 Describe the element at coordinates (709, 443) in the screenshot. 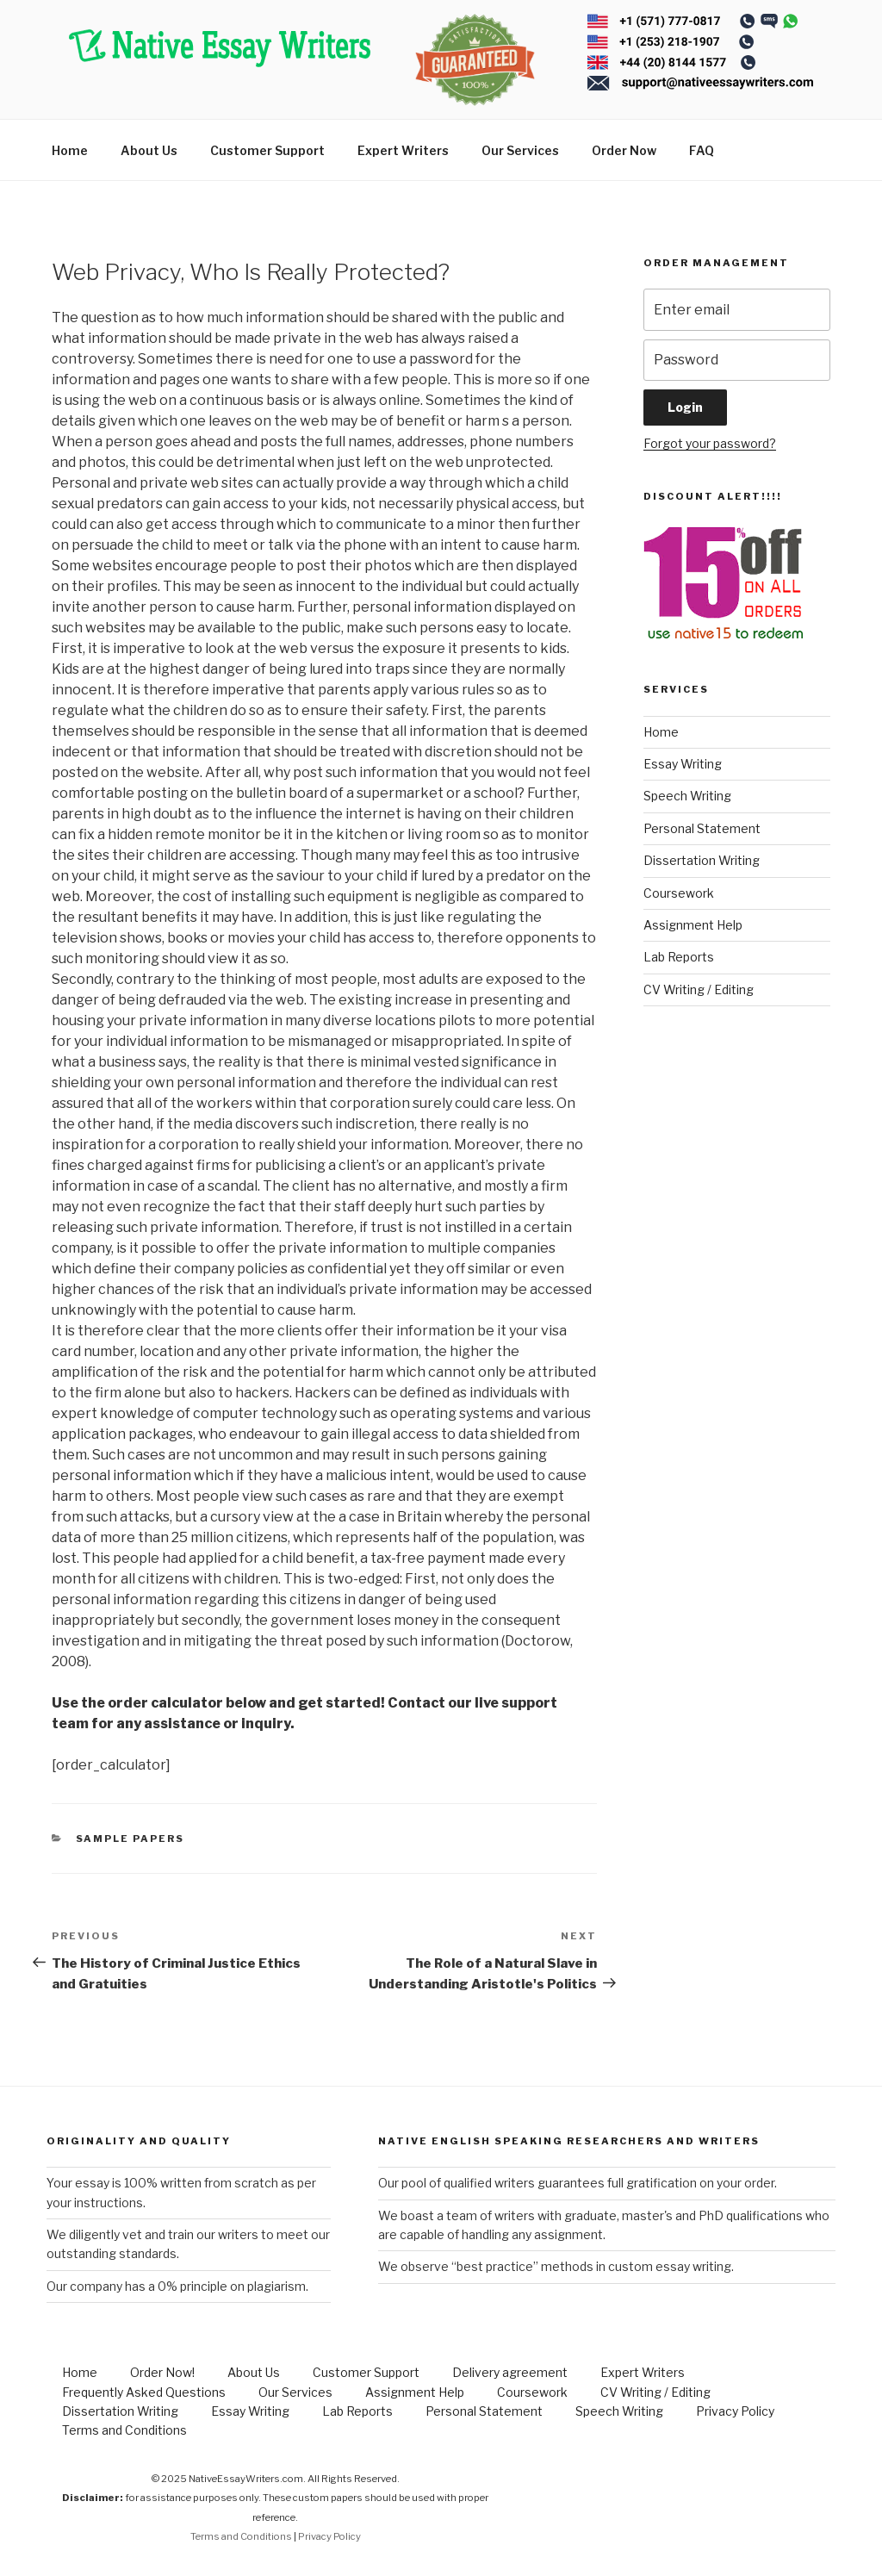

I see `Forgot your password?` at that location.